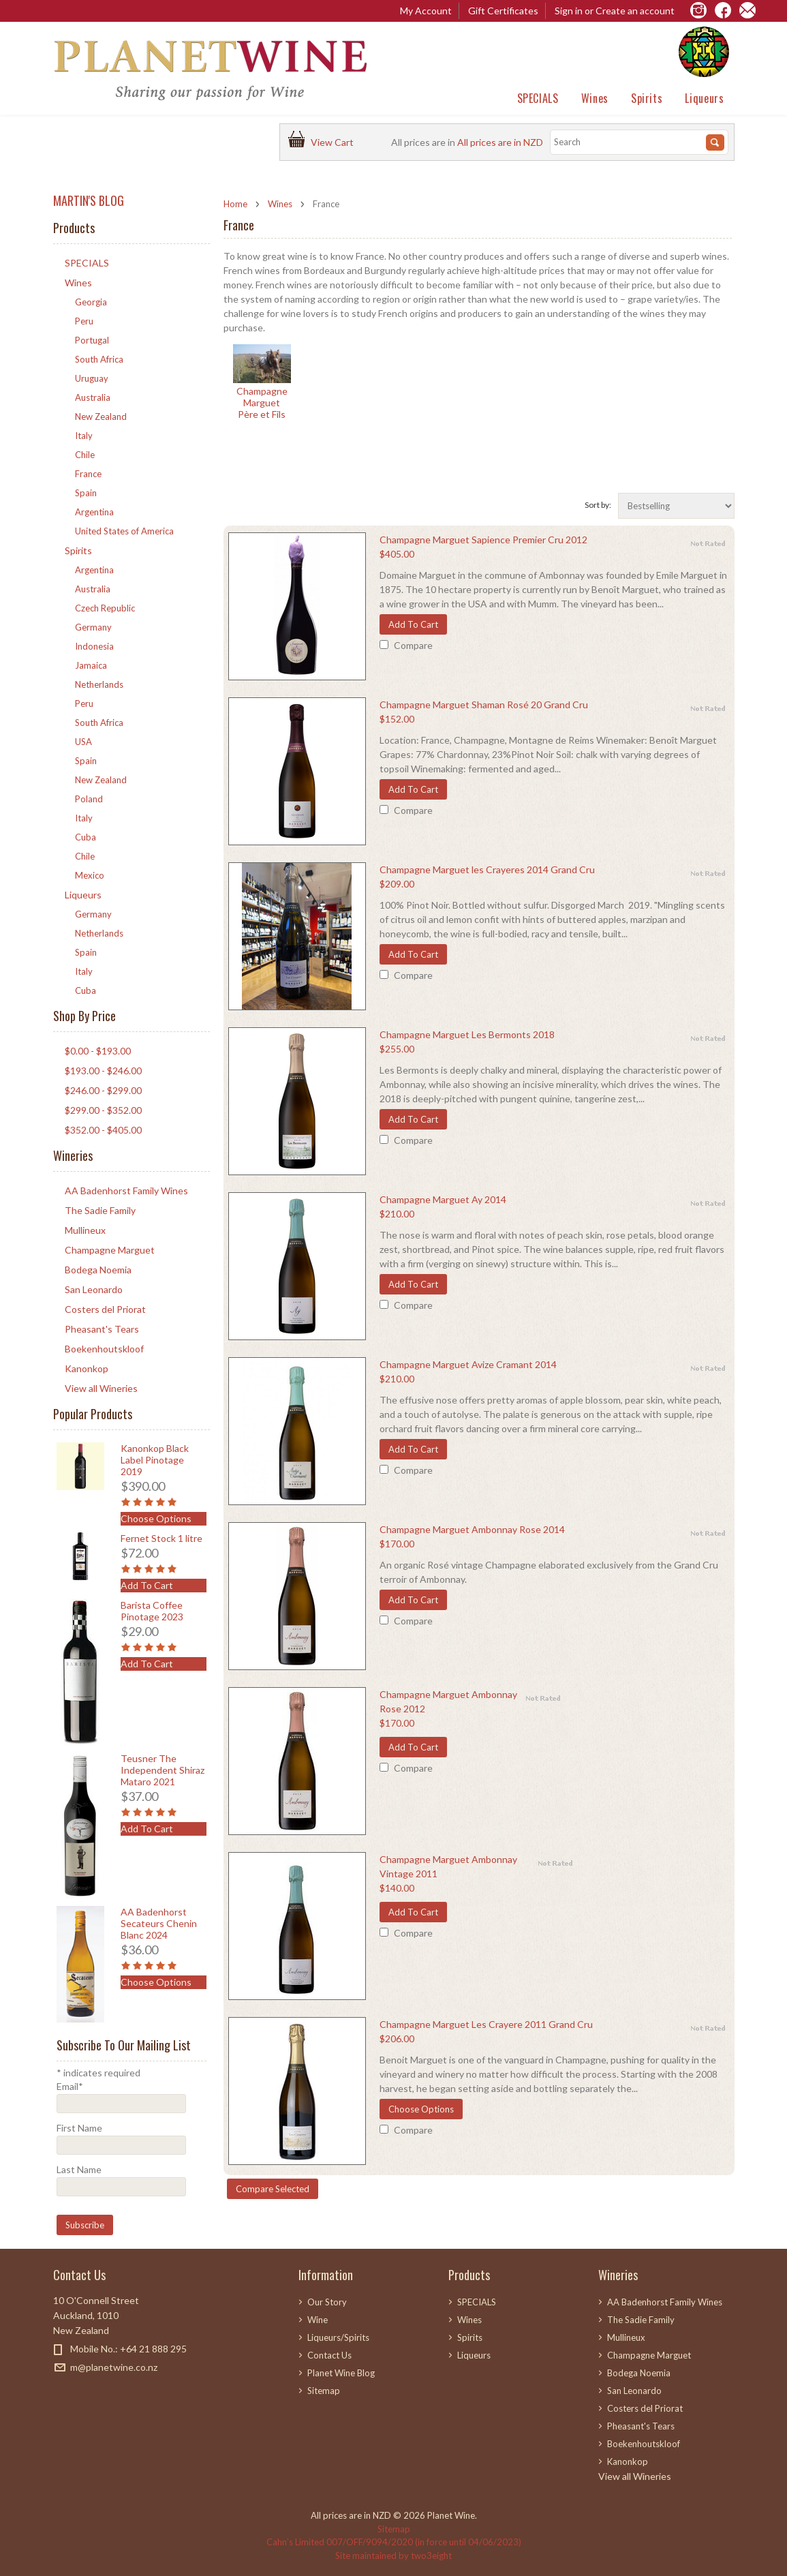 This screenshot has width=787, height=2576. What do you see at coordinates (94, 1289) in the screenshot?
I see `San Leonardo` at bounding box center [94, 1289].